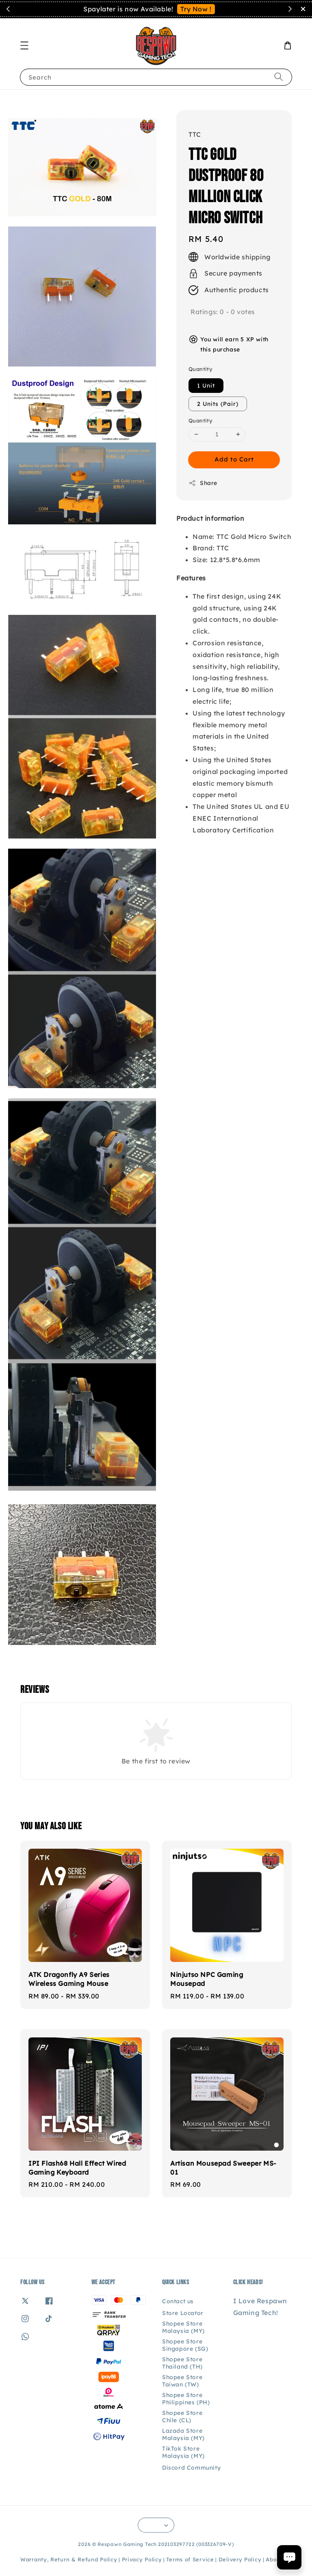 This screenshot has height=2576, width=312. Describe the element at coordinates (240, 2559) in the screenshot. I see `Delivery Policy` at that location.